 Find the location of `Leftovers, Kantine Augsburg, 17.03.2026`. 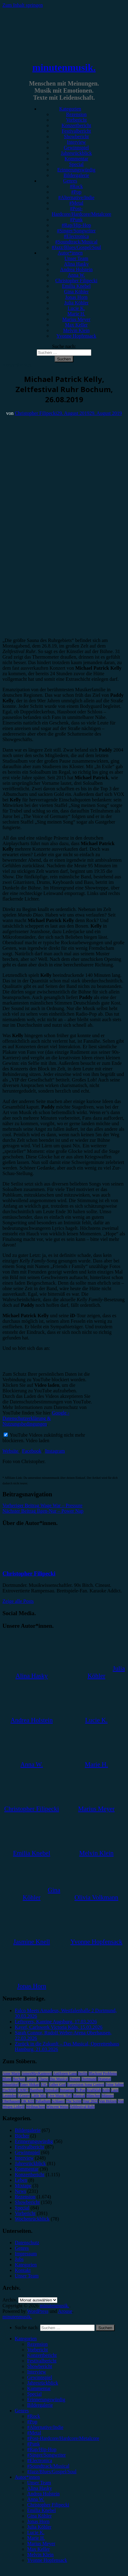

Leftovers, Kantine Augsburg, 17.03.2026 is located at coordinates (56, 2021).